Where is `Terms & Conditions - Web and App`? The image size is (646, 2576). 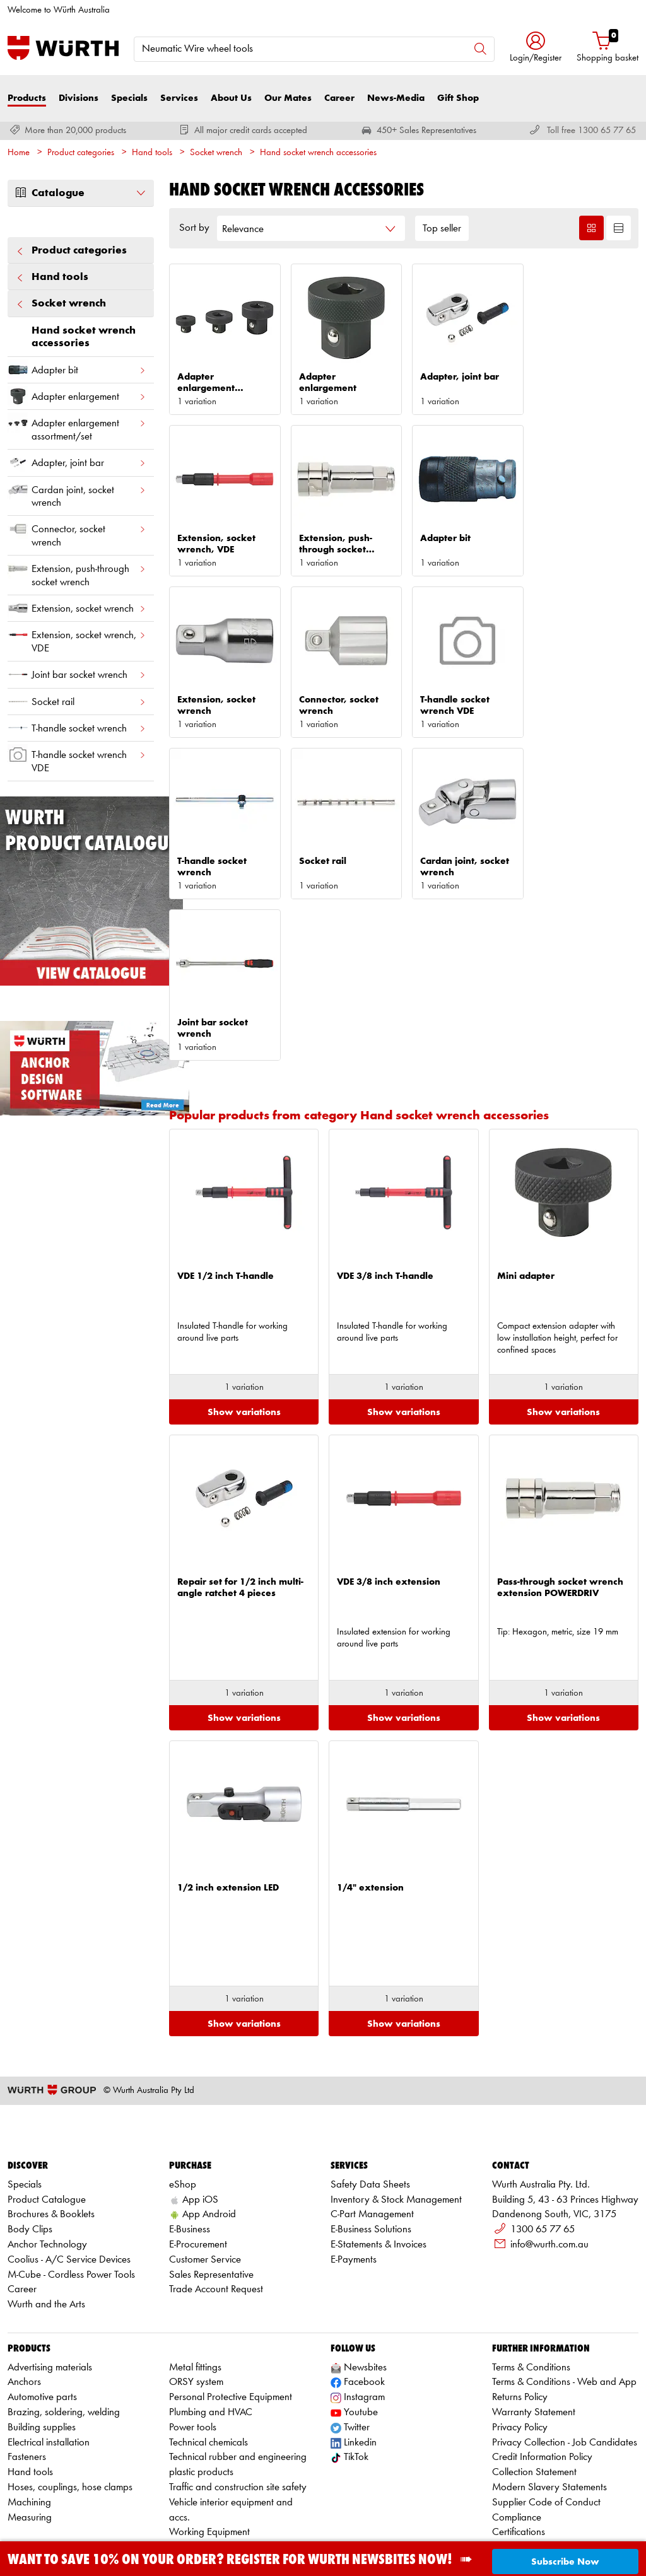
Terms & Conditions - Web and App is located at coordinates (564, 2302).